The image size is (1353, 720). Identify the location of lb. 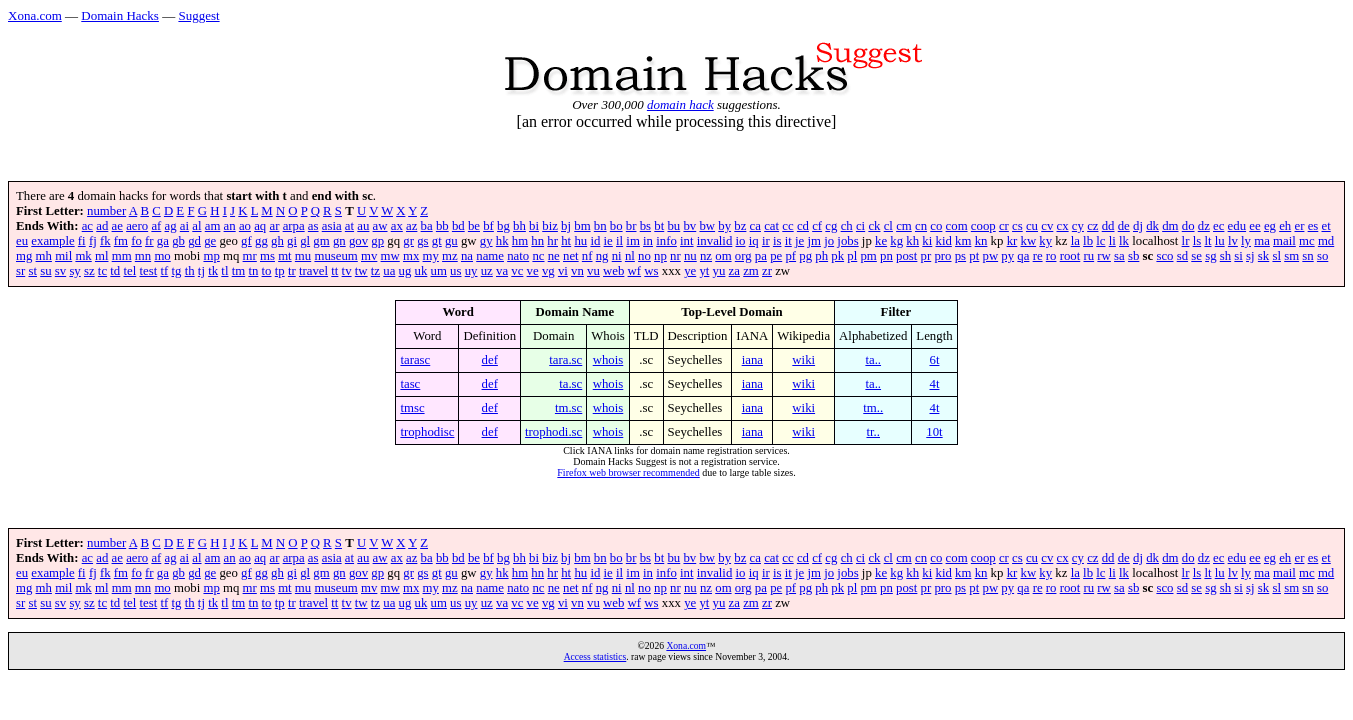
(1088, 241).